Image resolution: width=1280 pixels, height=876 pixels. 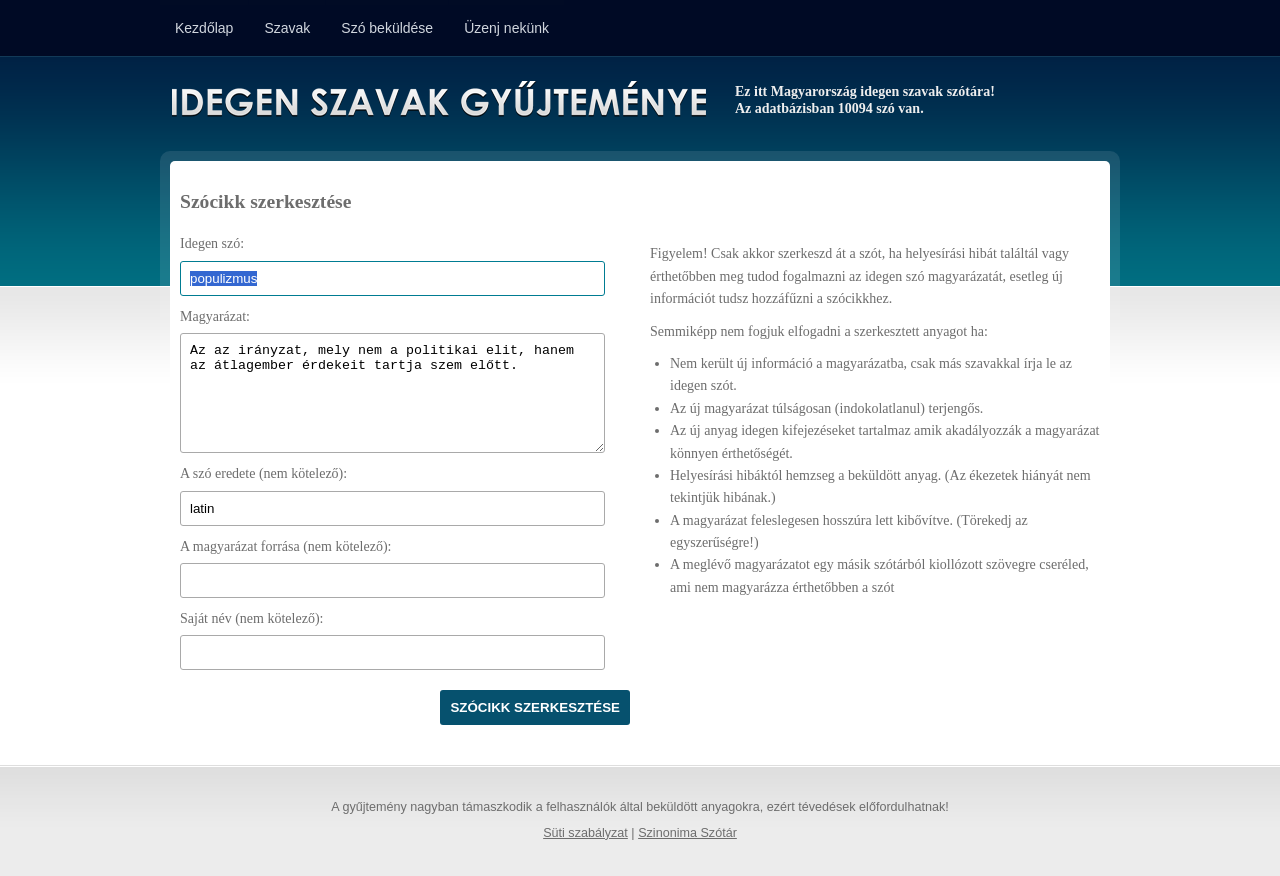 What do you see at coordinates (585, 833) in the screenshot?
I see `Süti szabályzat` at bounding box center [585, 833].